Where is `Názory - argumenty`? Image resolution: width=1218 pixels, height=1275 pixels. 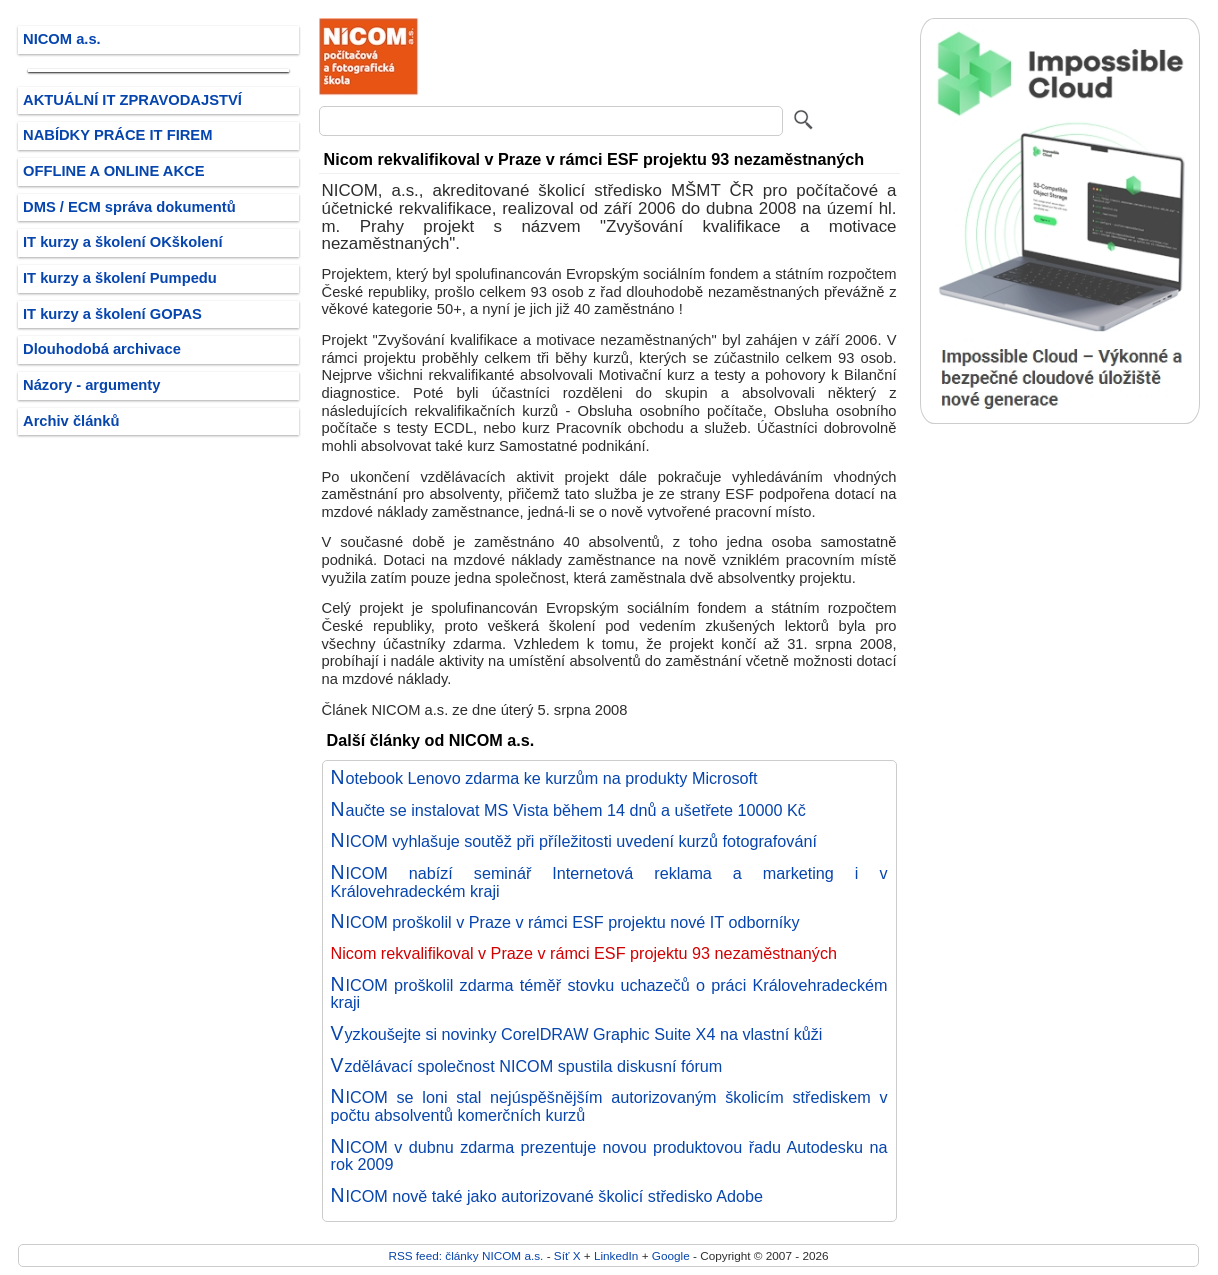
Názory - argumenty is located at coordinates (91, 385).